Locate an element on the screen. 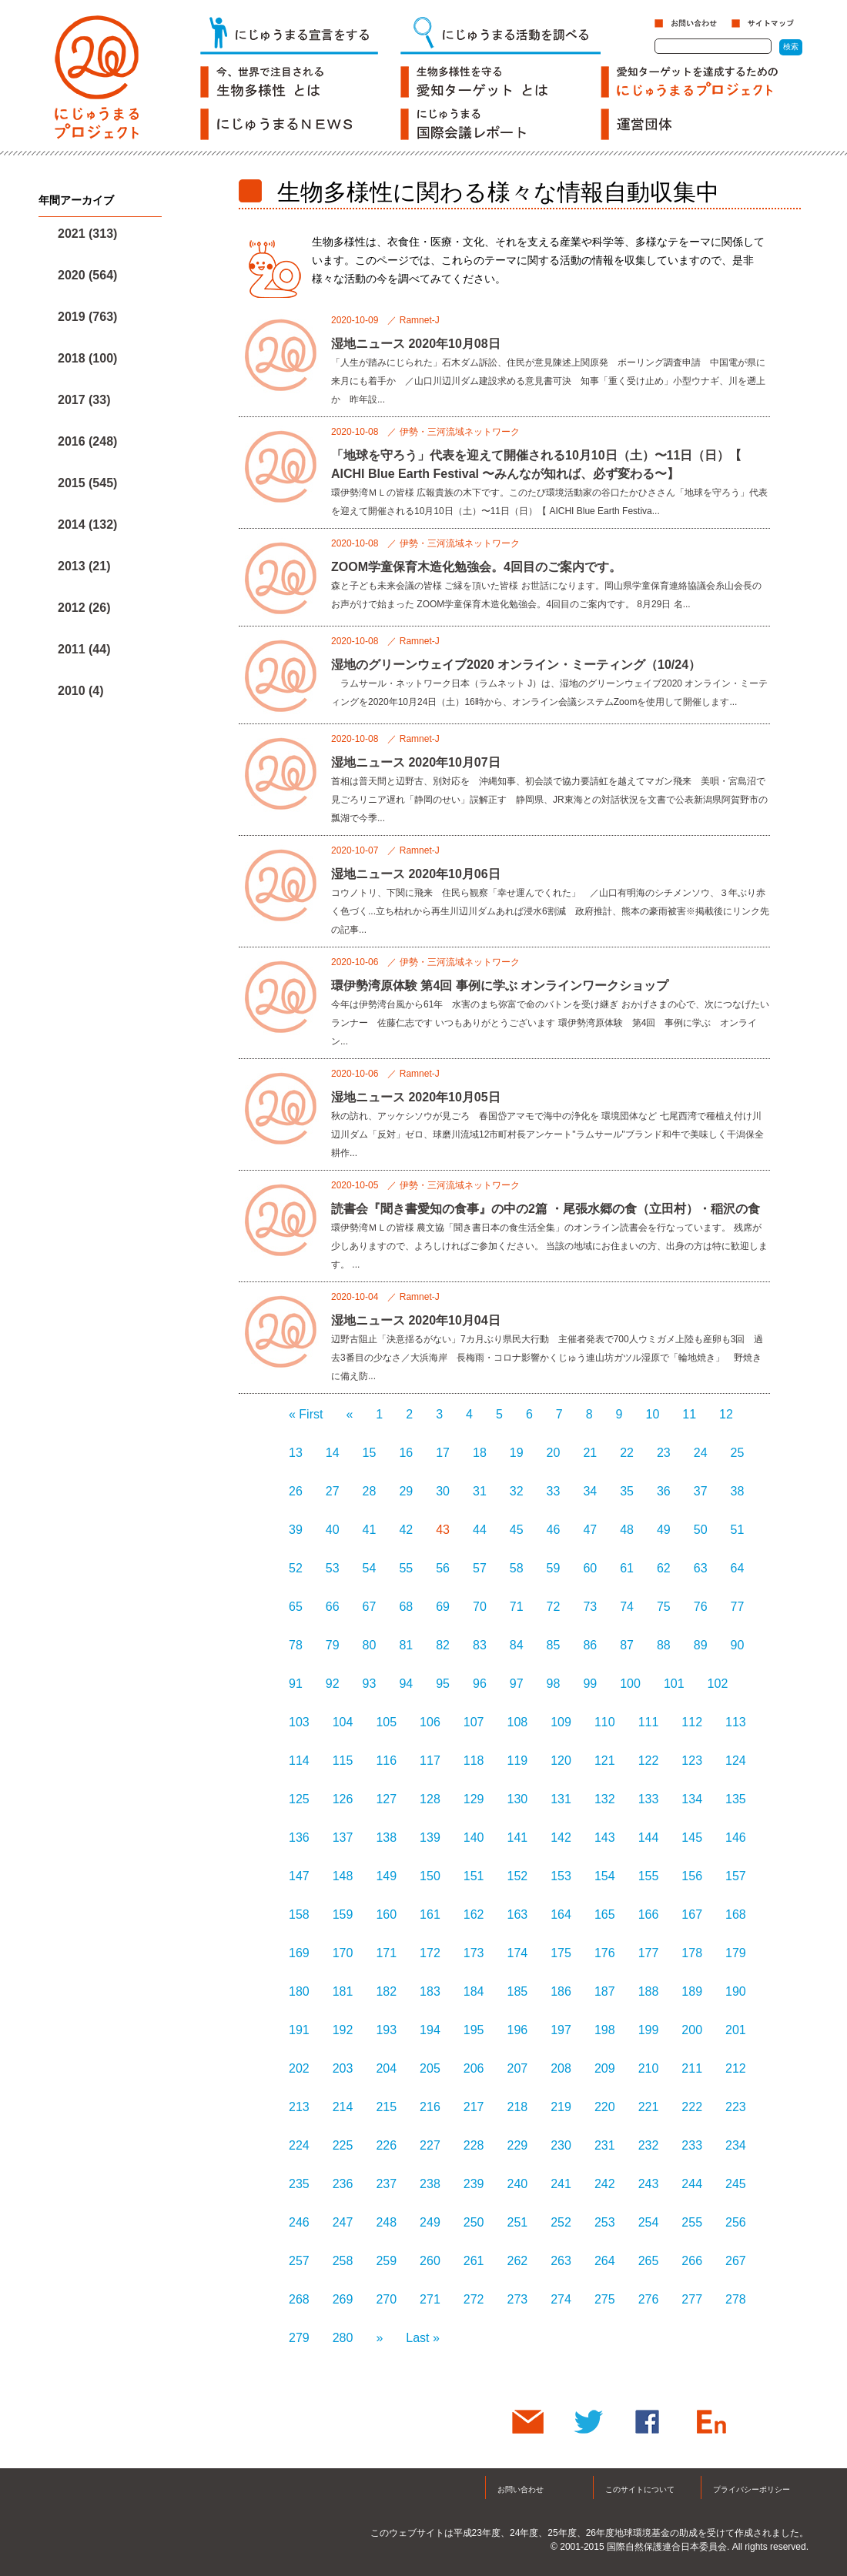 Image resolution: width=847 pixels, height=2576 pixels. 57 is located at coordinates (480, 1568).